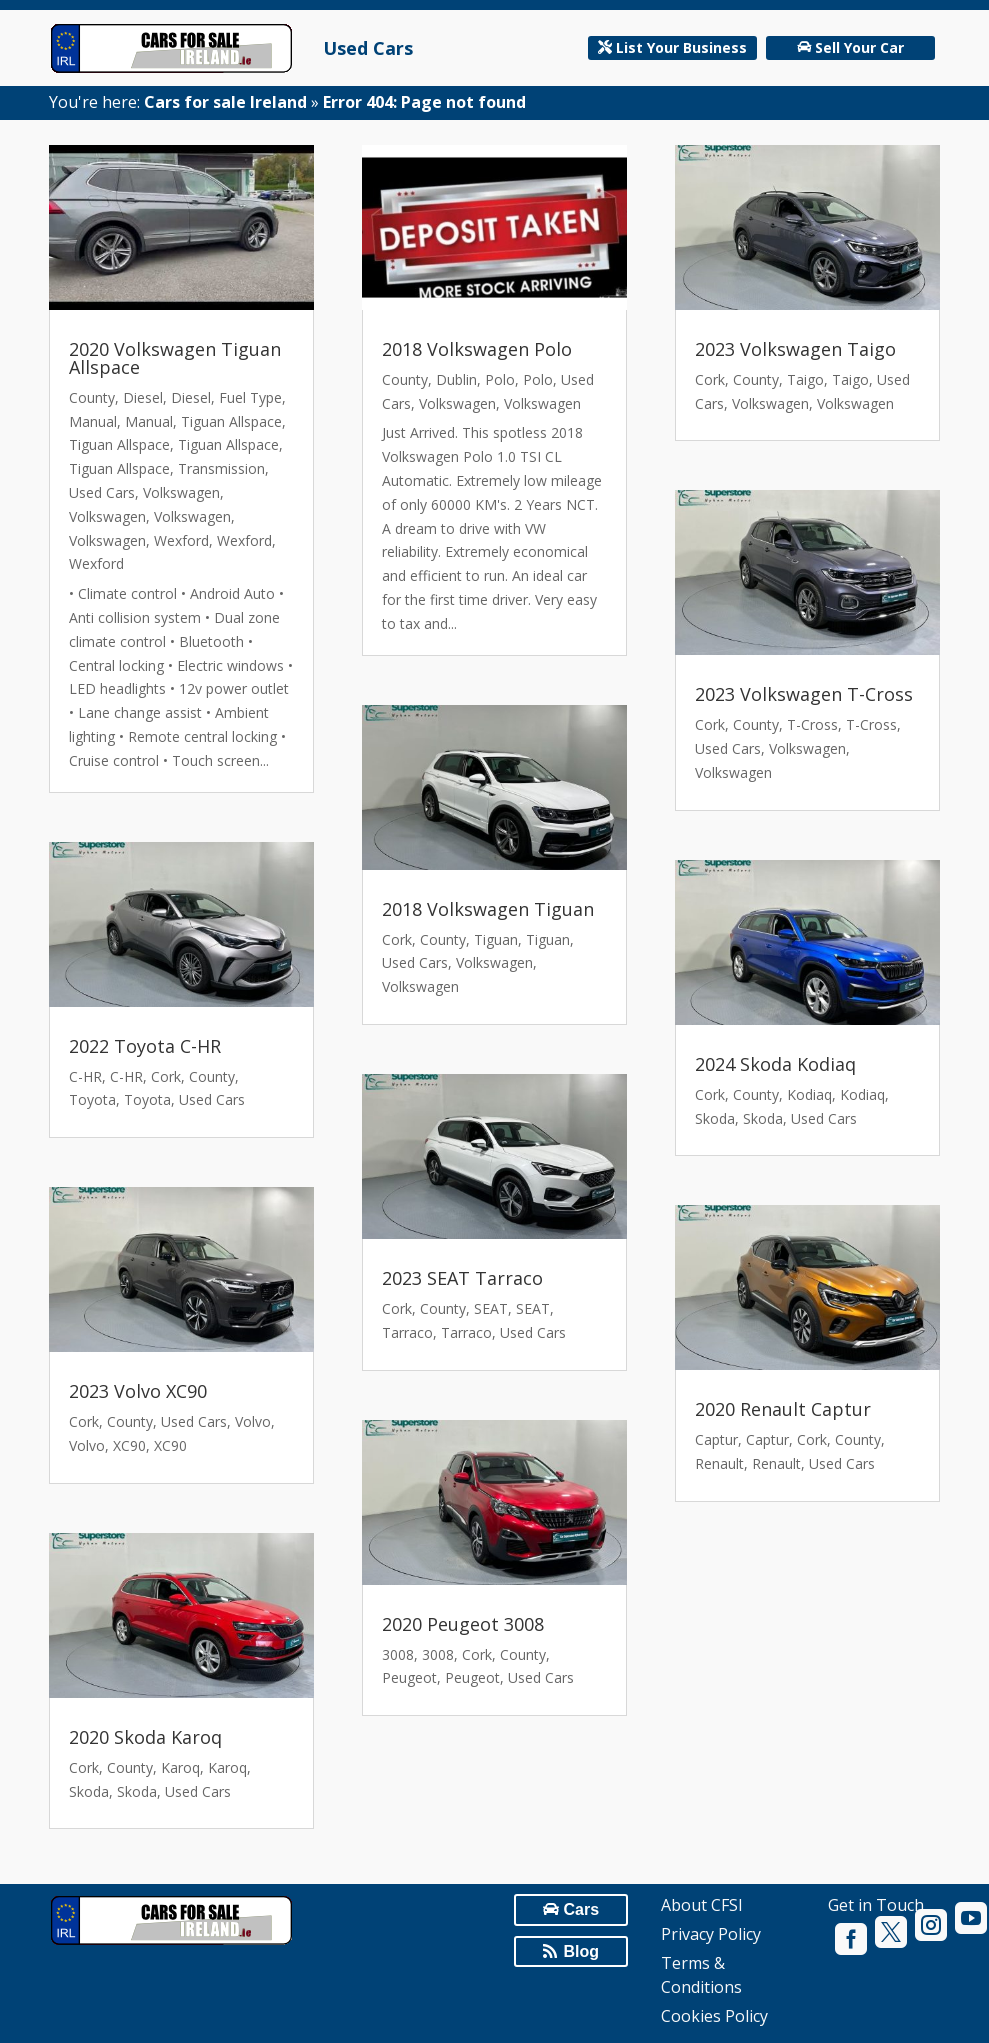 The height and width of the screenshot is (2043, 989). I want to click on 2020 Renault Captur, so click(783, 1409).